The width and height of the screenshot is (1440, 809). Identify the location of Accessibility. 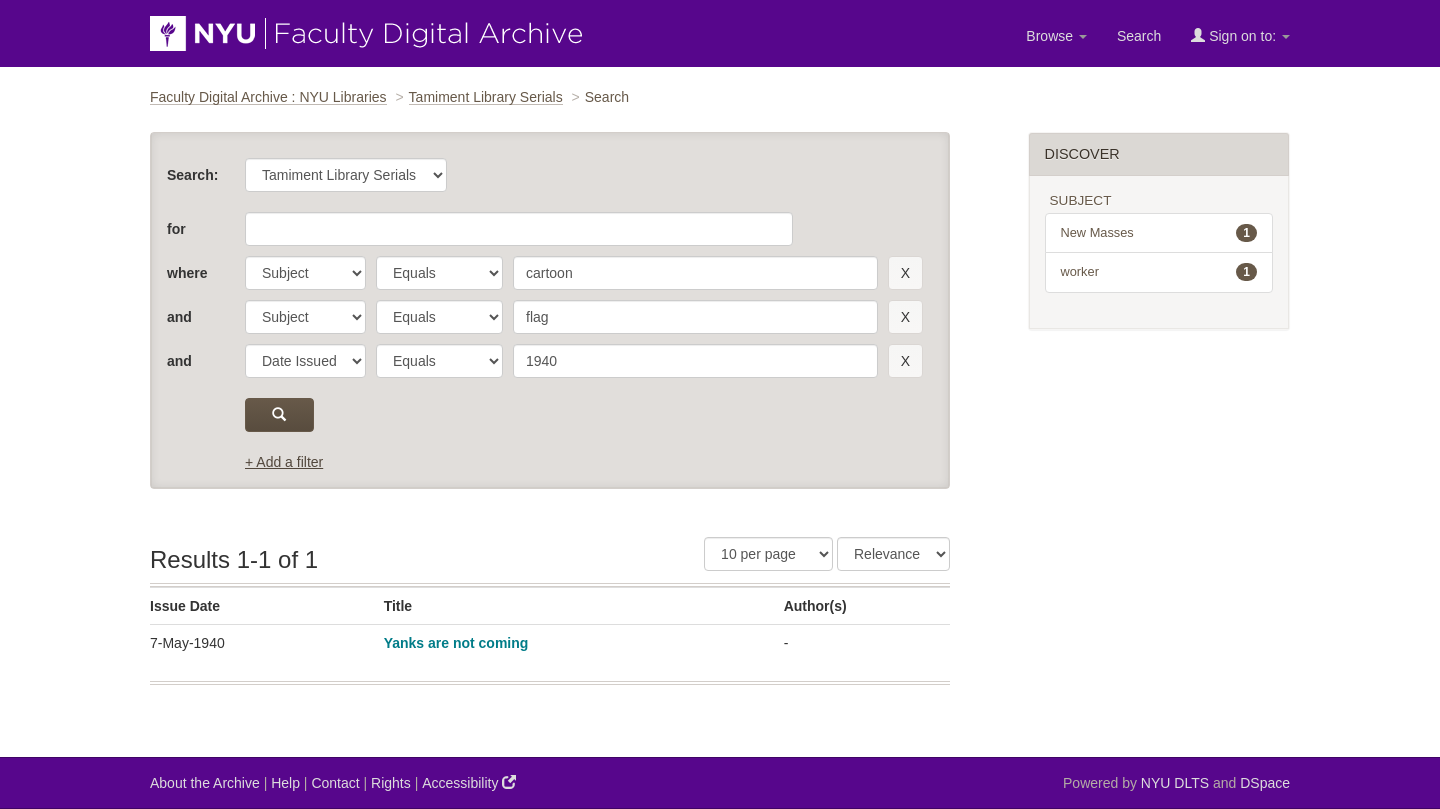
(469, 782).